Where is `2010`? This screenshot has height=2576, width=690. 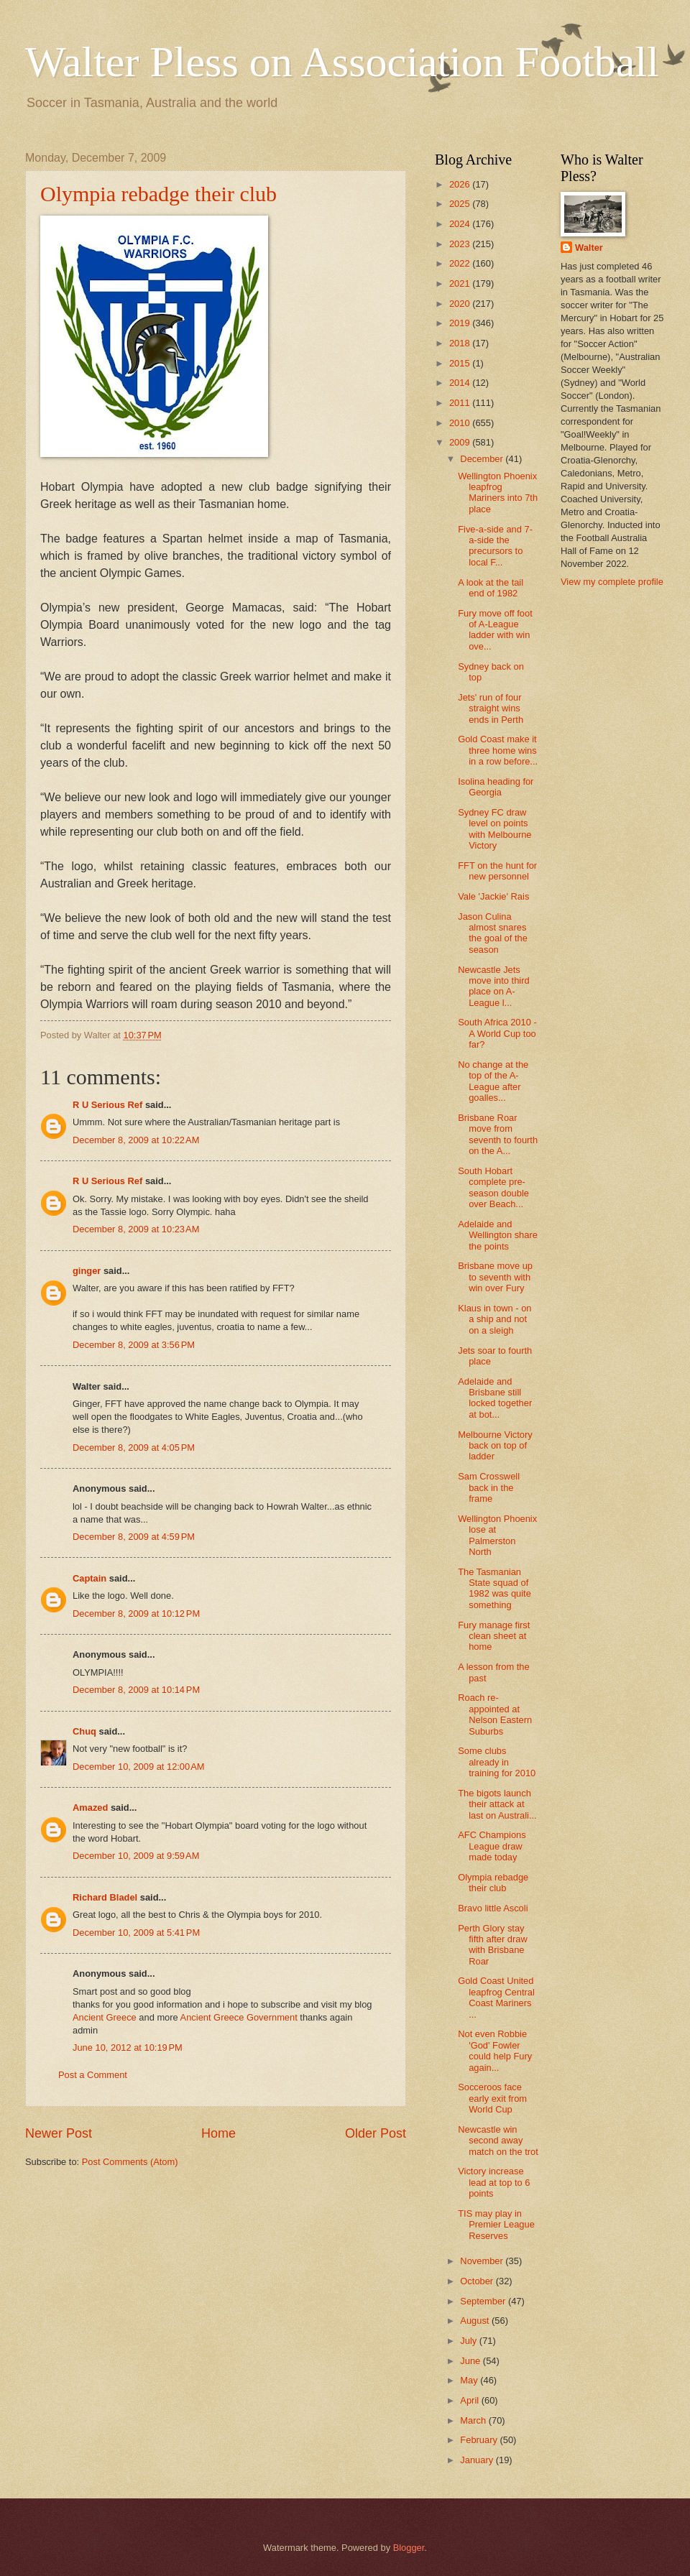 2010 is located at coordinates (460, 422).